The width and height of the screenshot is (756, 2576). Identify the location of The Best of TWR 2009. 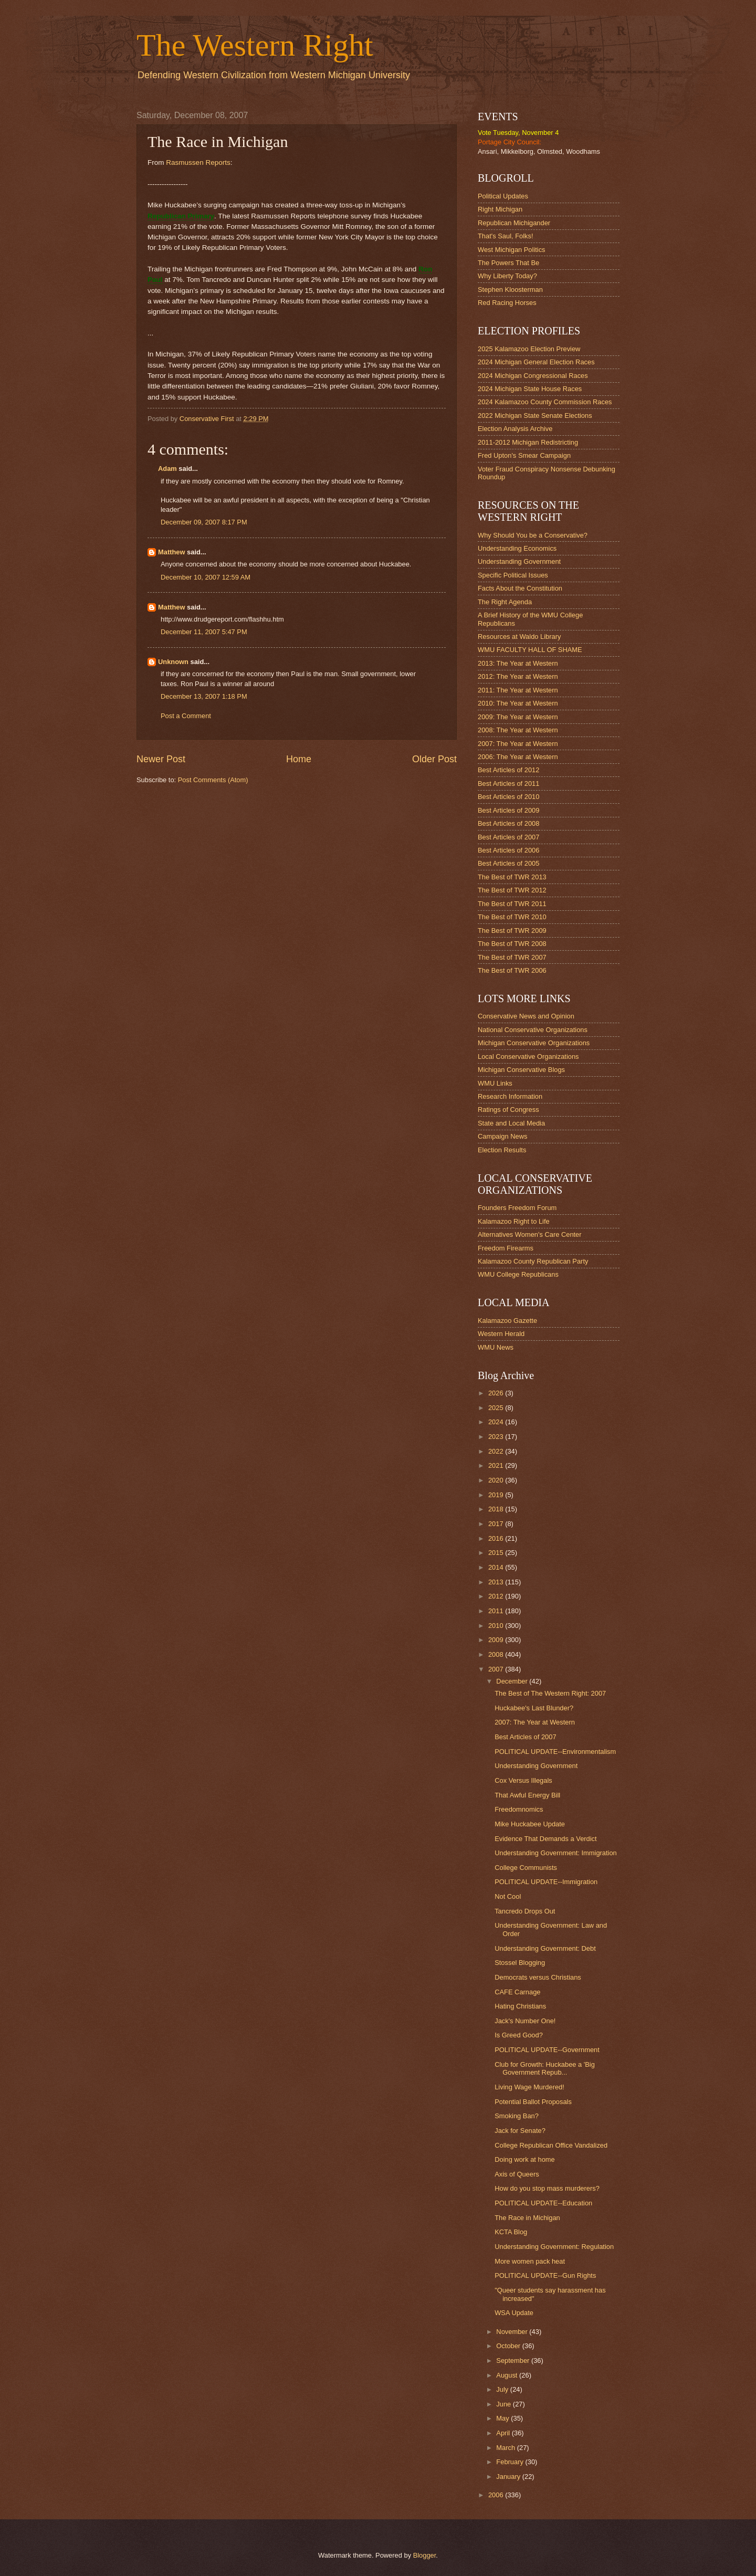
(512, 930).